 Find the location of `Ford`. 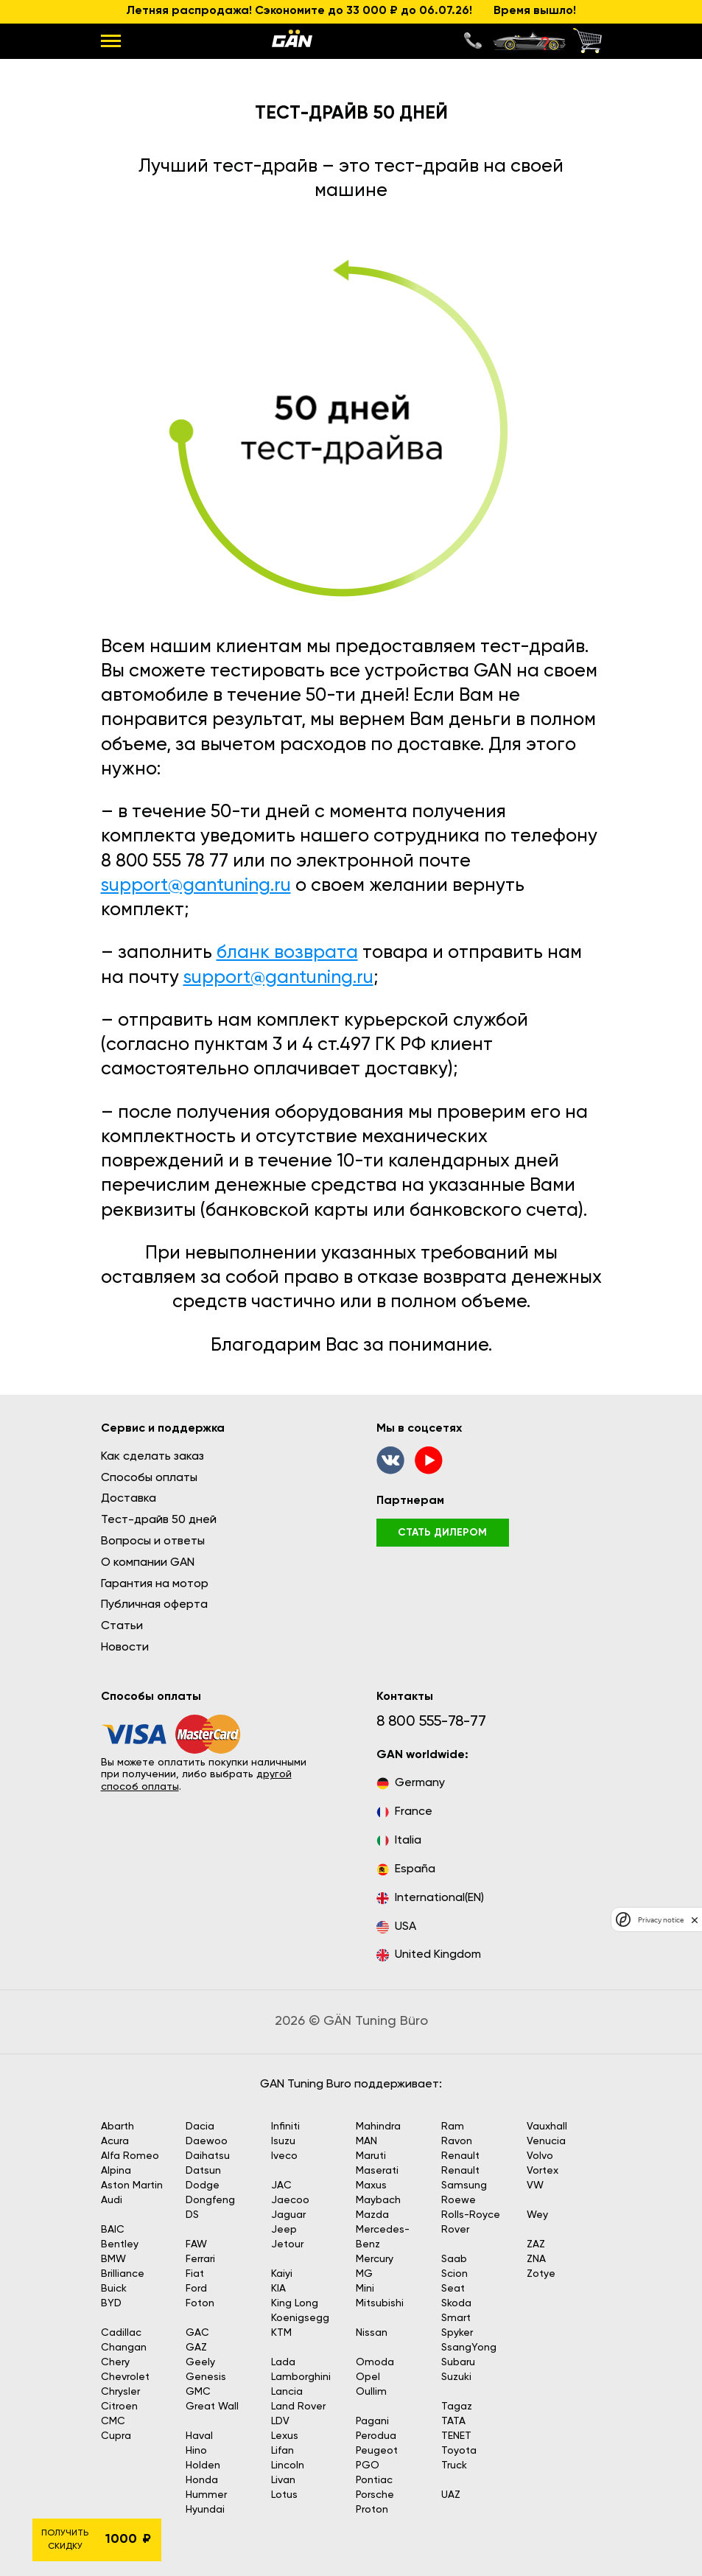

Ford is located at coordinates (196, 2288).